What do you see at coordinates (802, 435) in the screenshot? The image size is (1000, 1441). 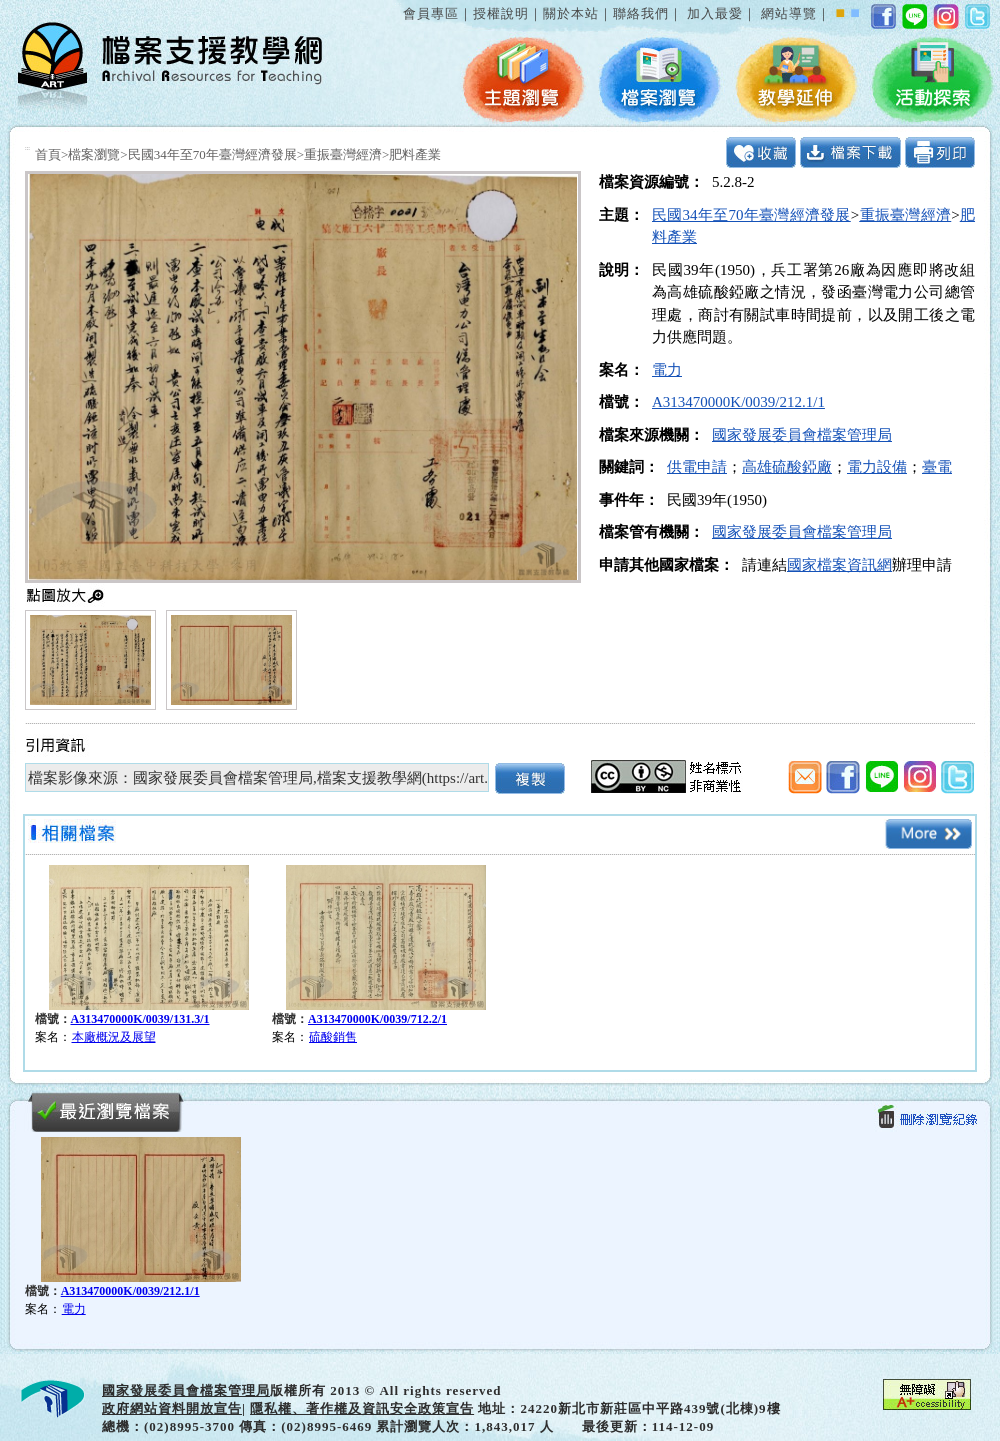 I see `國家發展委員會檔案管理局` at bounding box center [802, 435].